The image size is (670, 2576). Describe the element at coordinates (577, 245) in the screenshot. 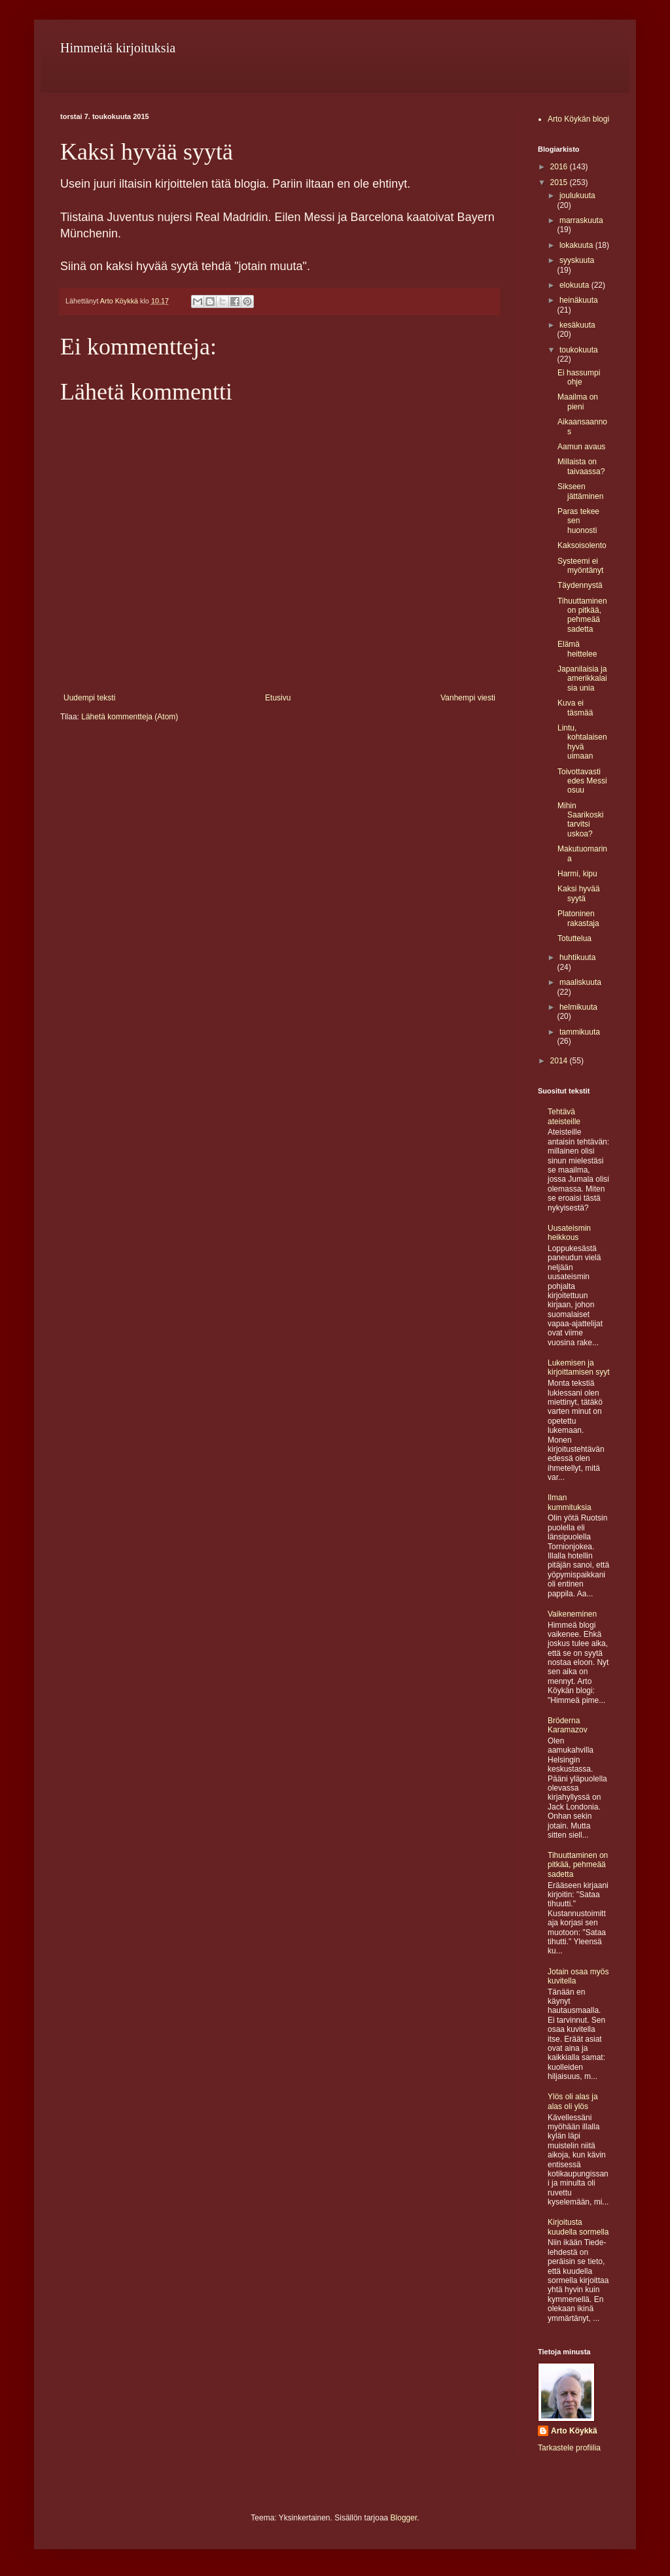

I see `lokakuuta` at that location.